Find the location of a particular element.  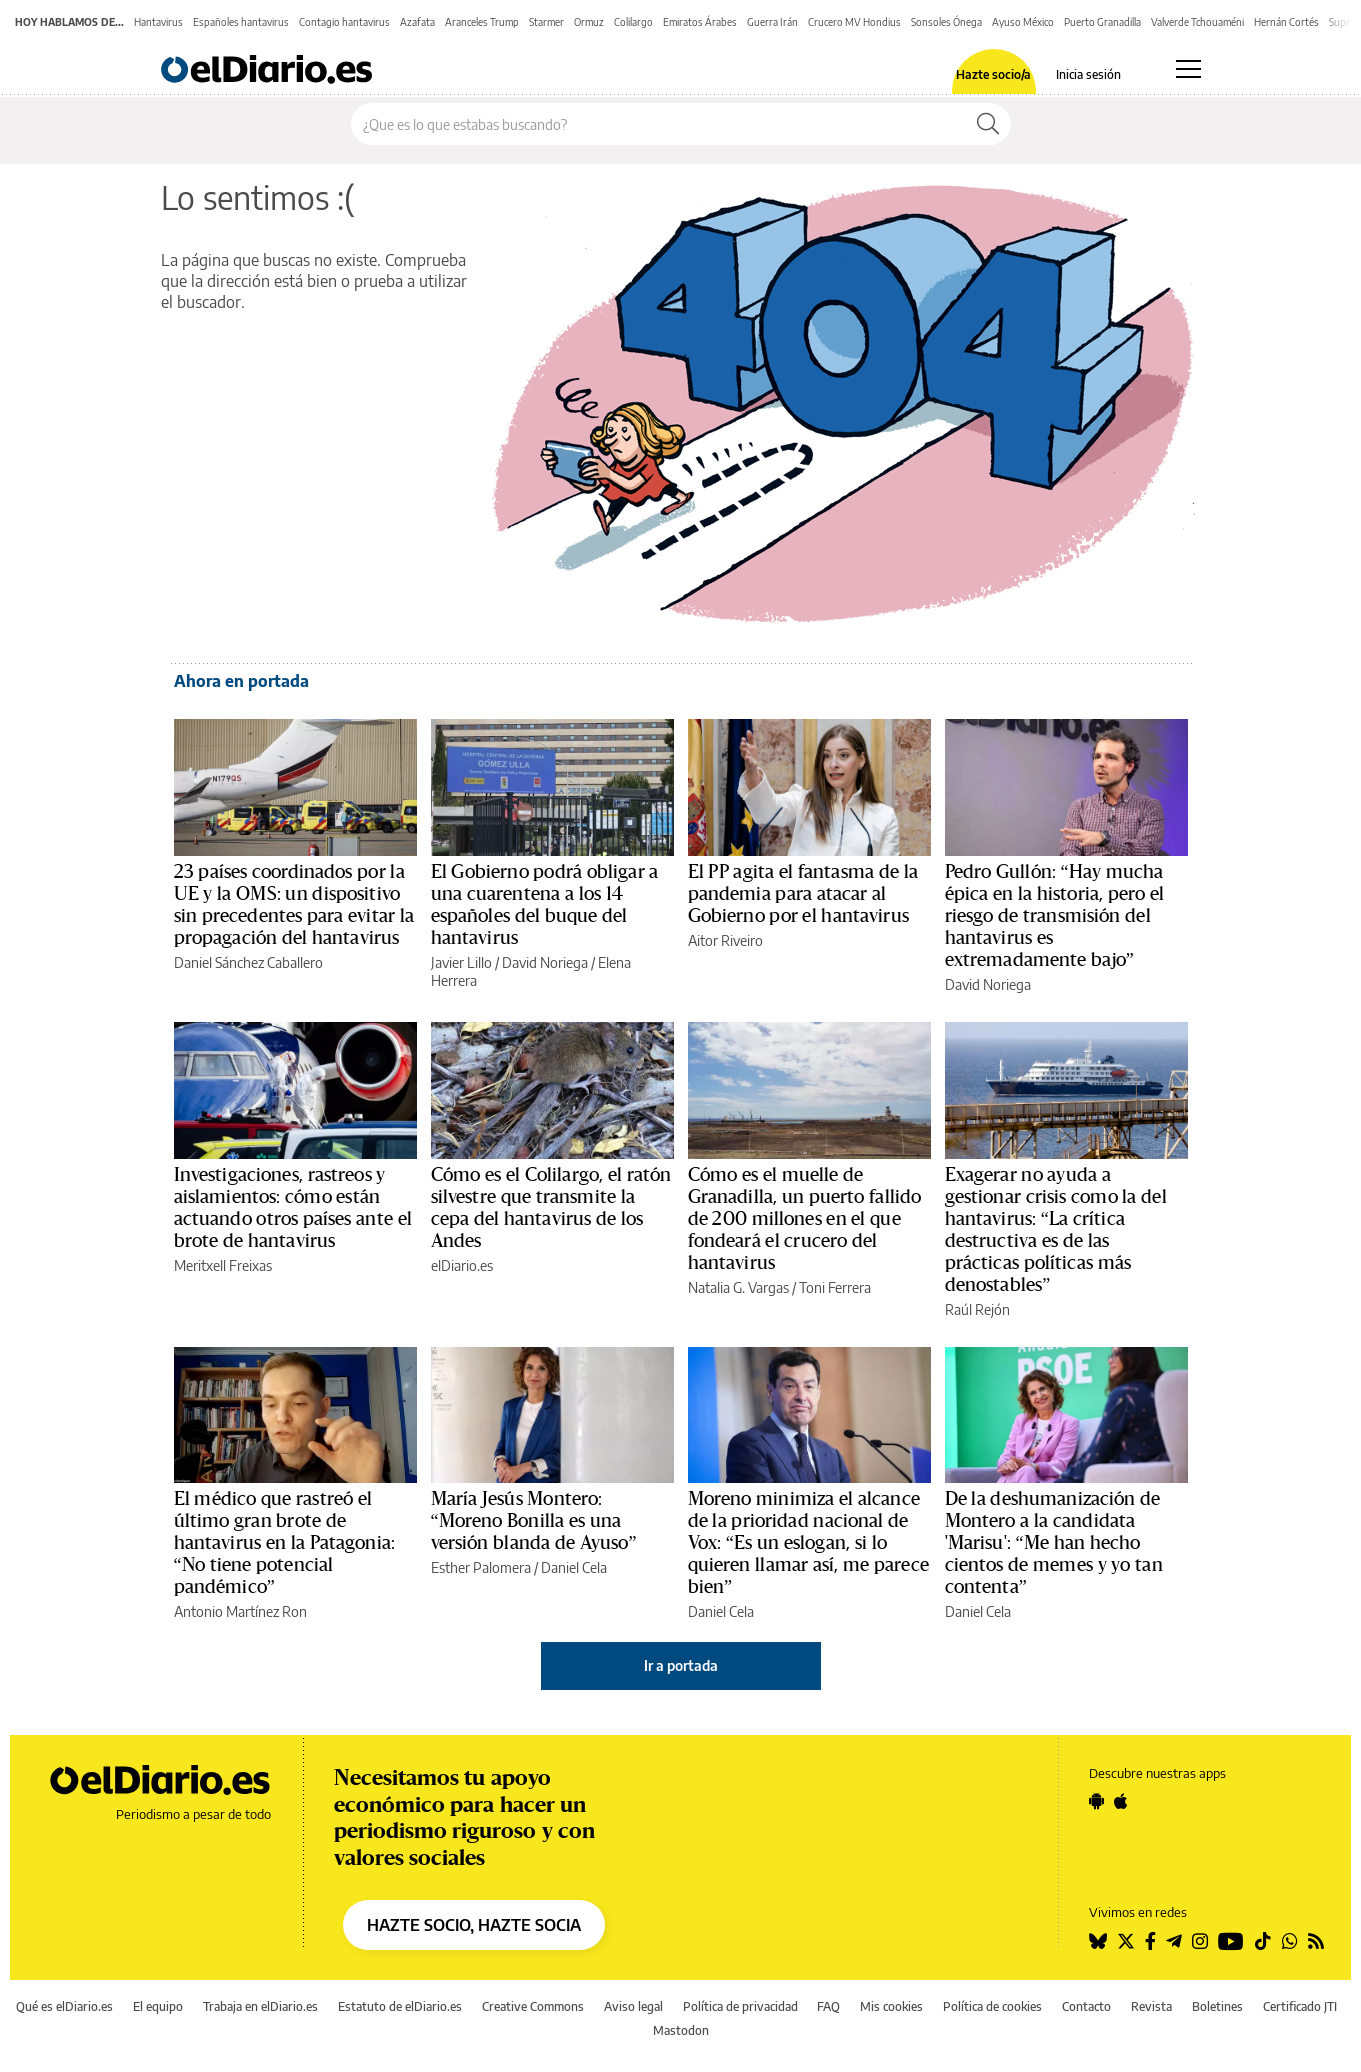

Aitor Riveiro is located at coordinates (725, 940).